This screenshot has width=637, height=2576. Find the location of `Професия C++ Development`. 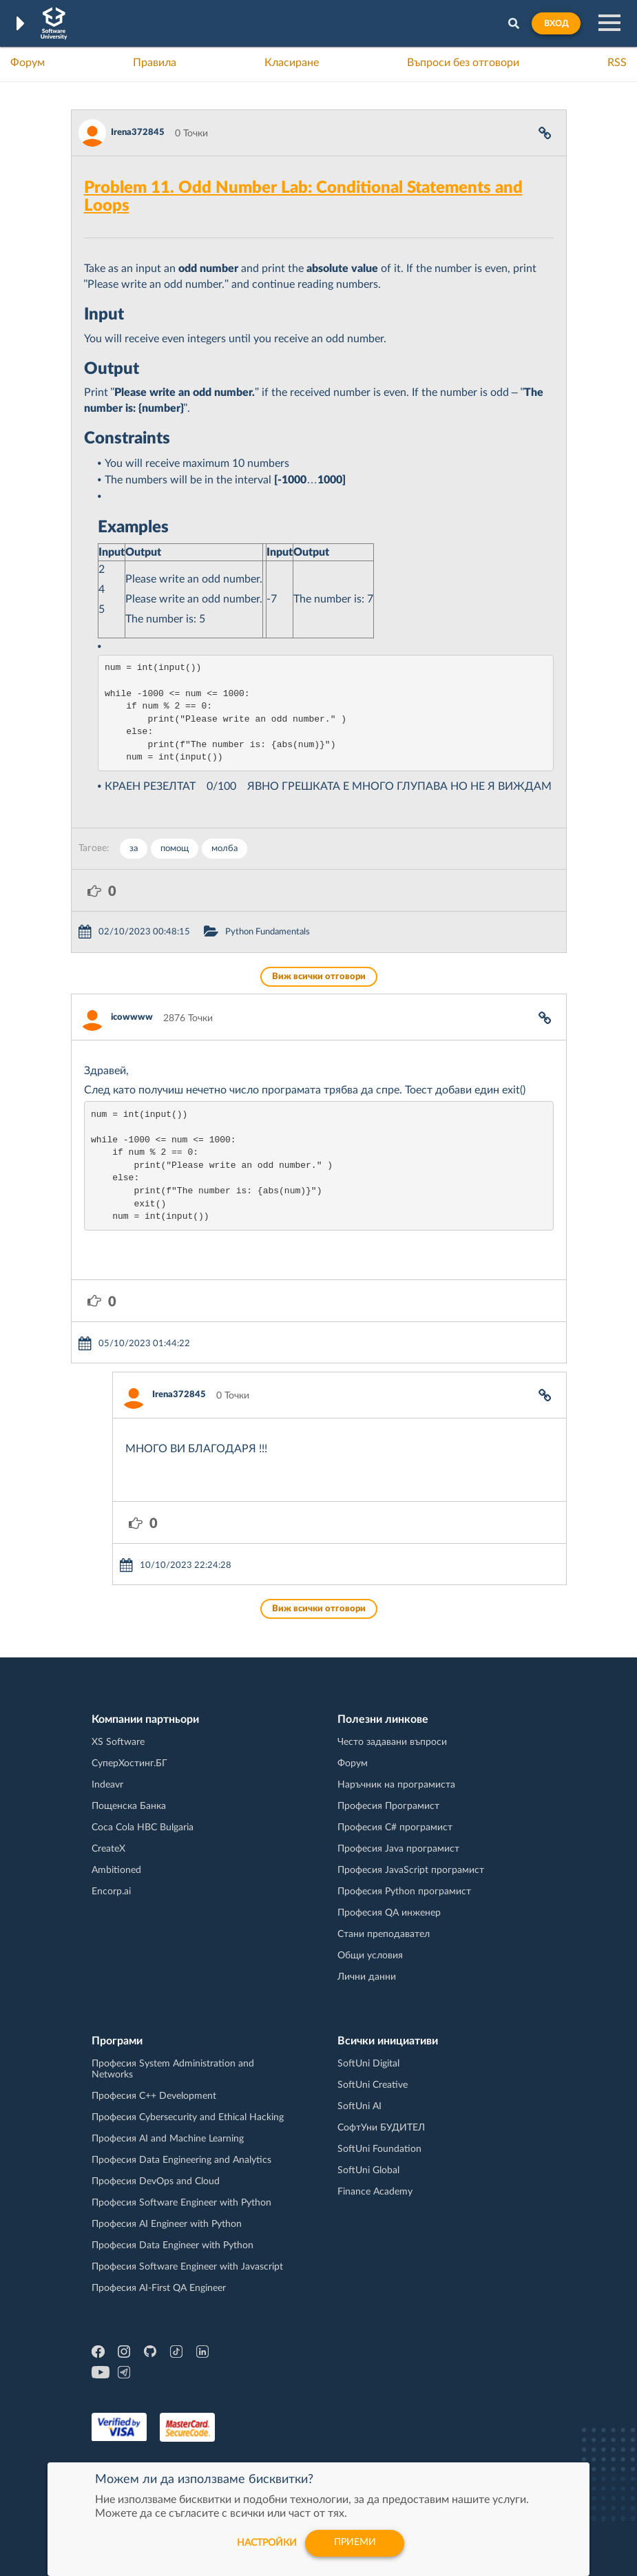

Професия C++ Development is located at coordinates (154, 2096).